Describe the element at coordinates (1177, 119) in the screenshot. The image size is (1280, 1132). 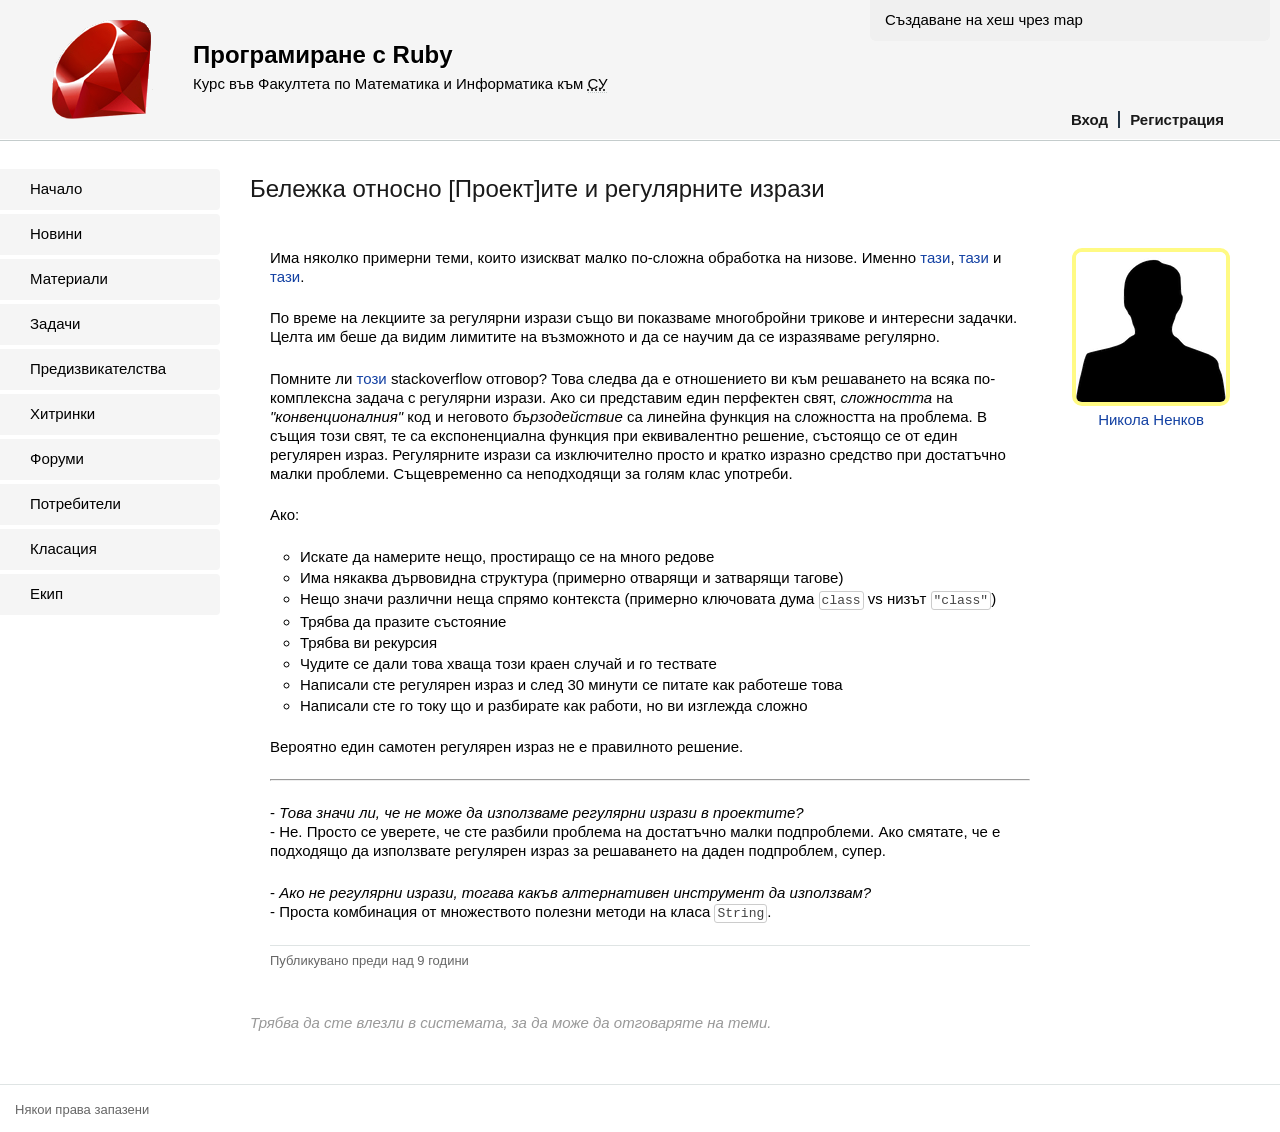
I see `Регистрация` at that location.